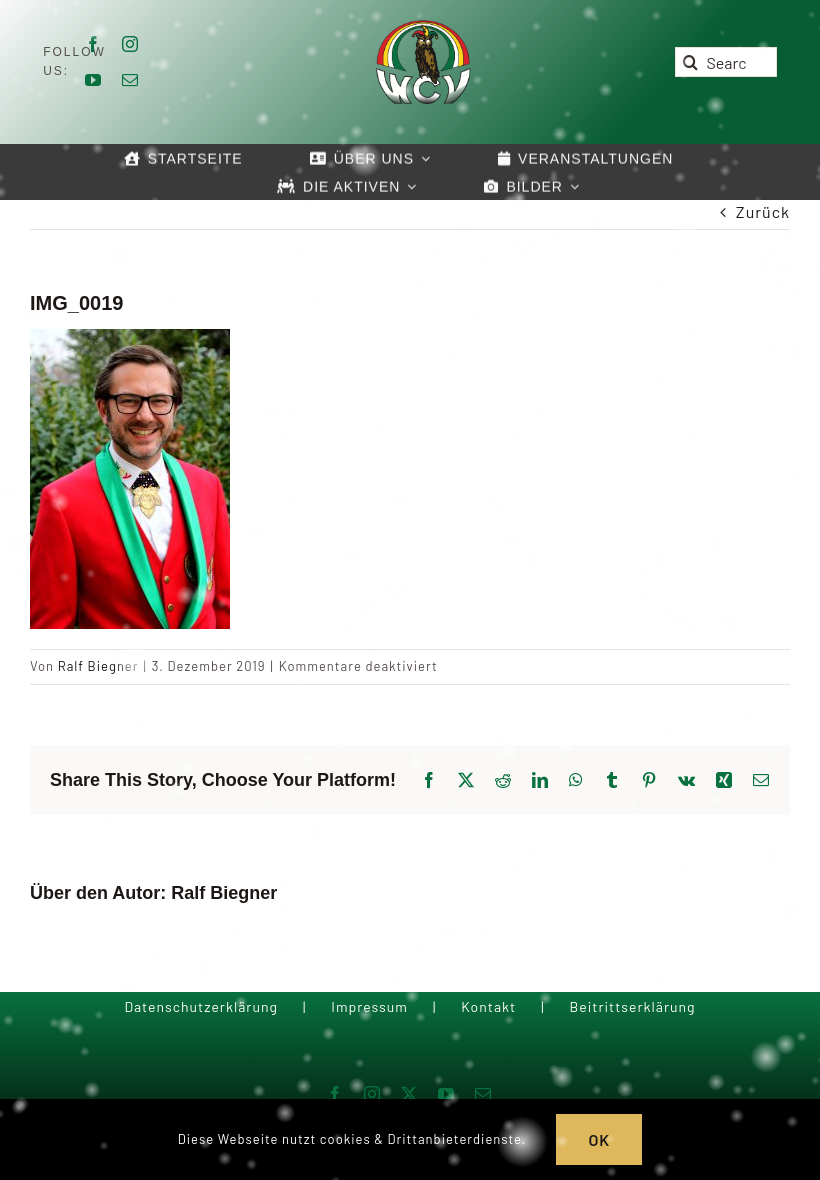 The height and width of the screenshot is (1180, 820). Describe the element at coordinates (599, 1139) in the screenshot. I see `OK` at that location.